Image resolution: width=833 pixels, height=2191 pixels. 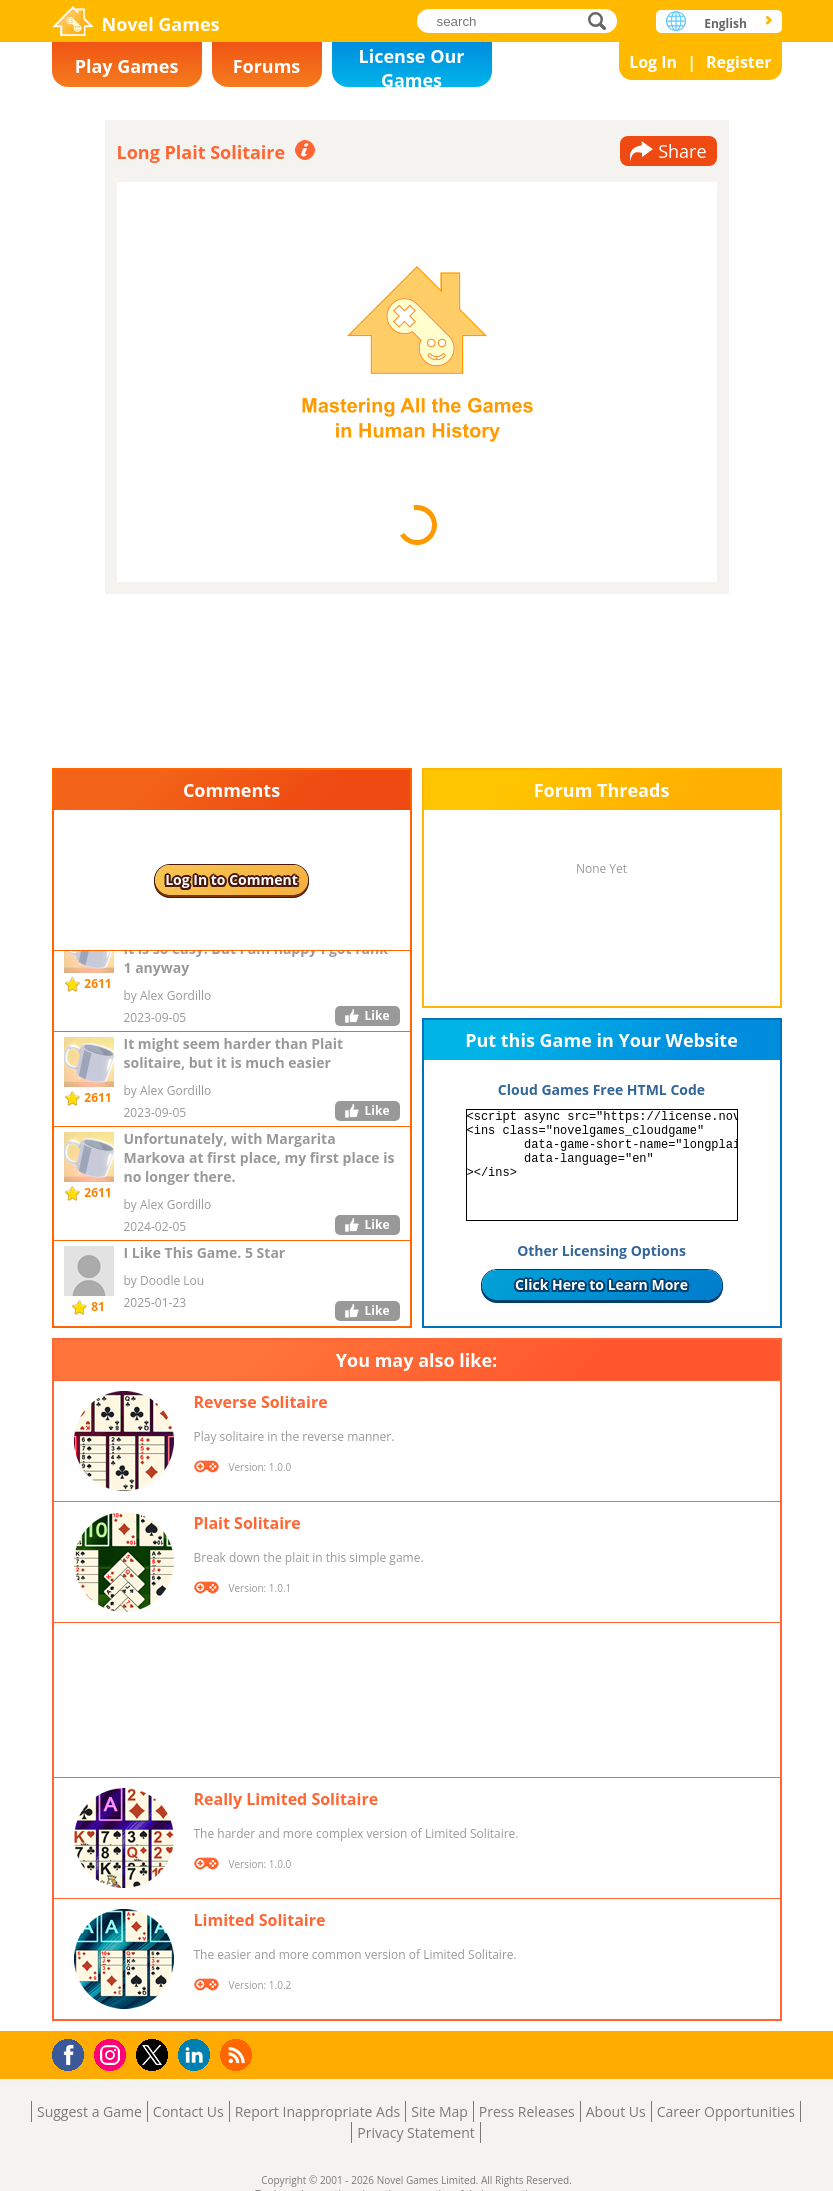 What do you see at coordinates (602, 20) in the screenshot?
I see `search` at bounding box center [602, 20].